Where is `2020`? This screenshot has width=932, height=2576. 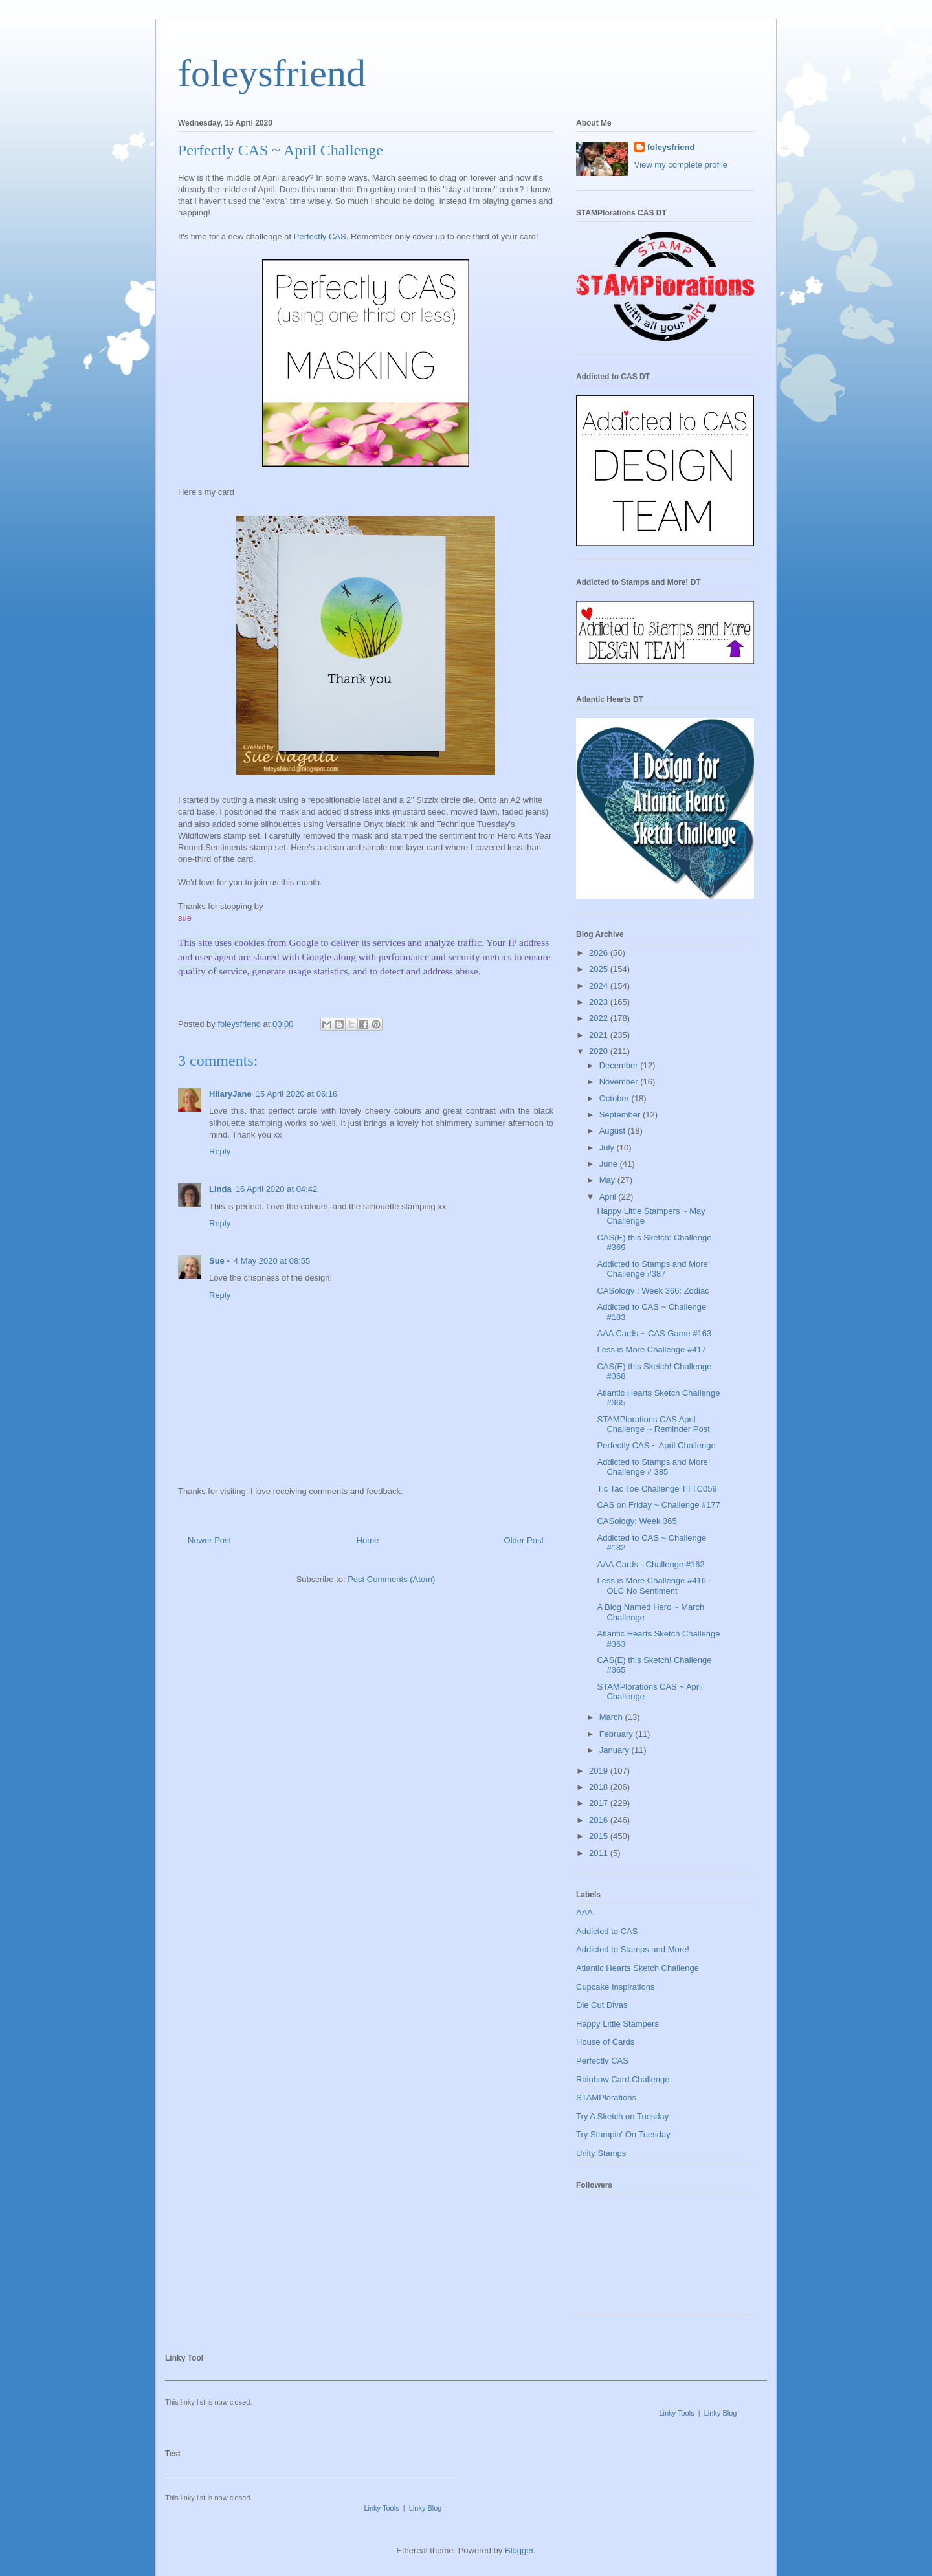
2020 is located at coordinates (599, 1051).